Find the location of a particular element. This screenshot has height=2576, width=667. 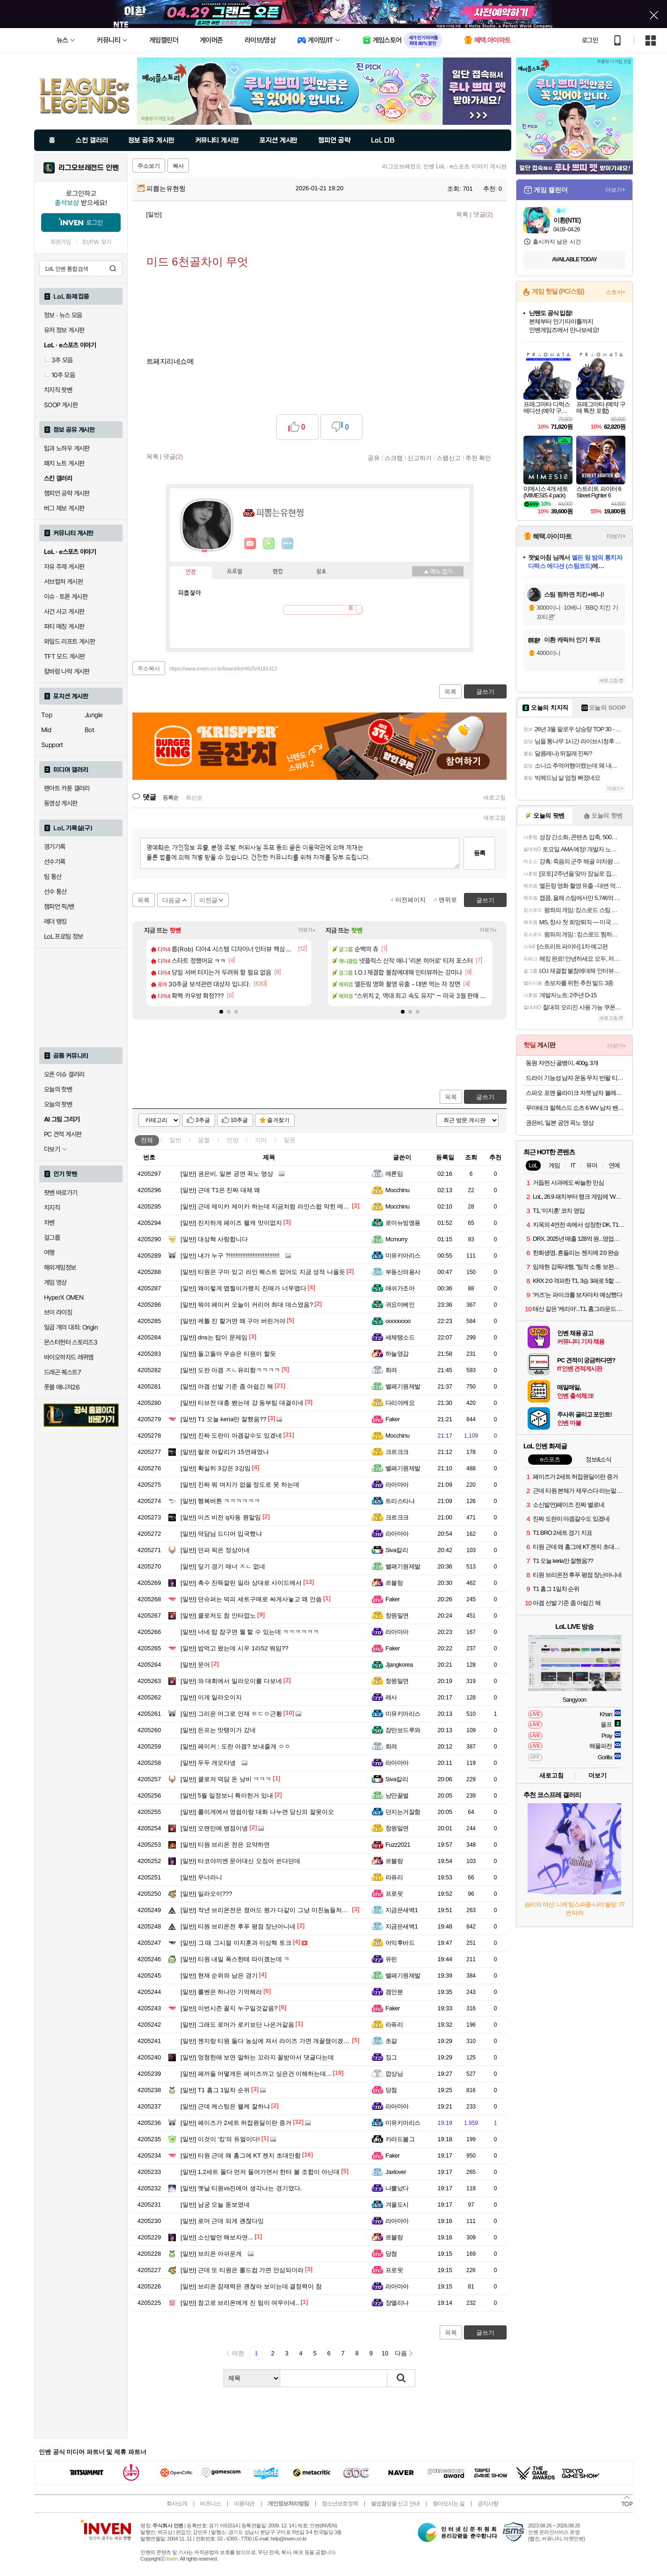

딮기 경기 매너 ㅈㄴ 없네 is located at coordinates (223, 1566).